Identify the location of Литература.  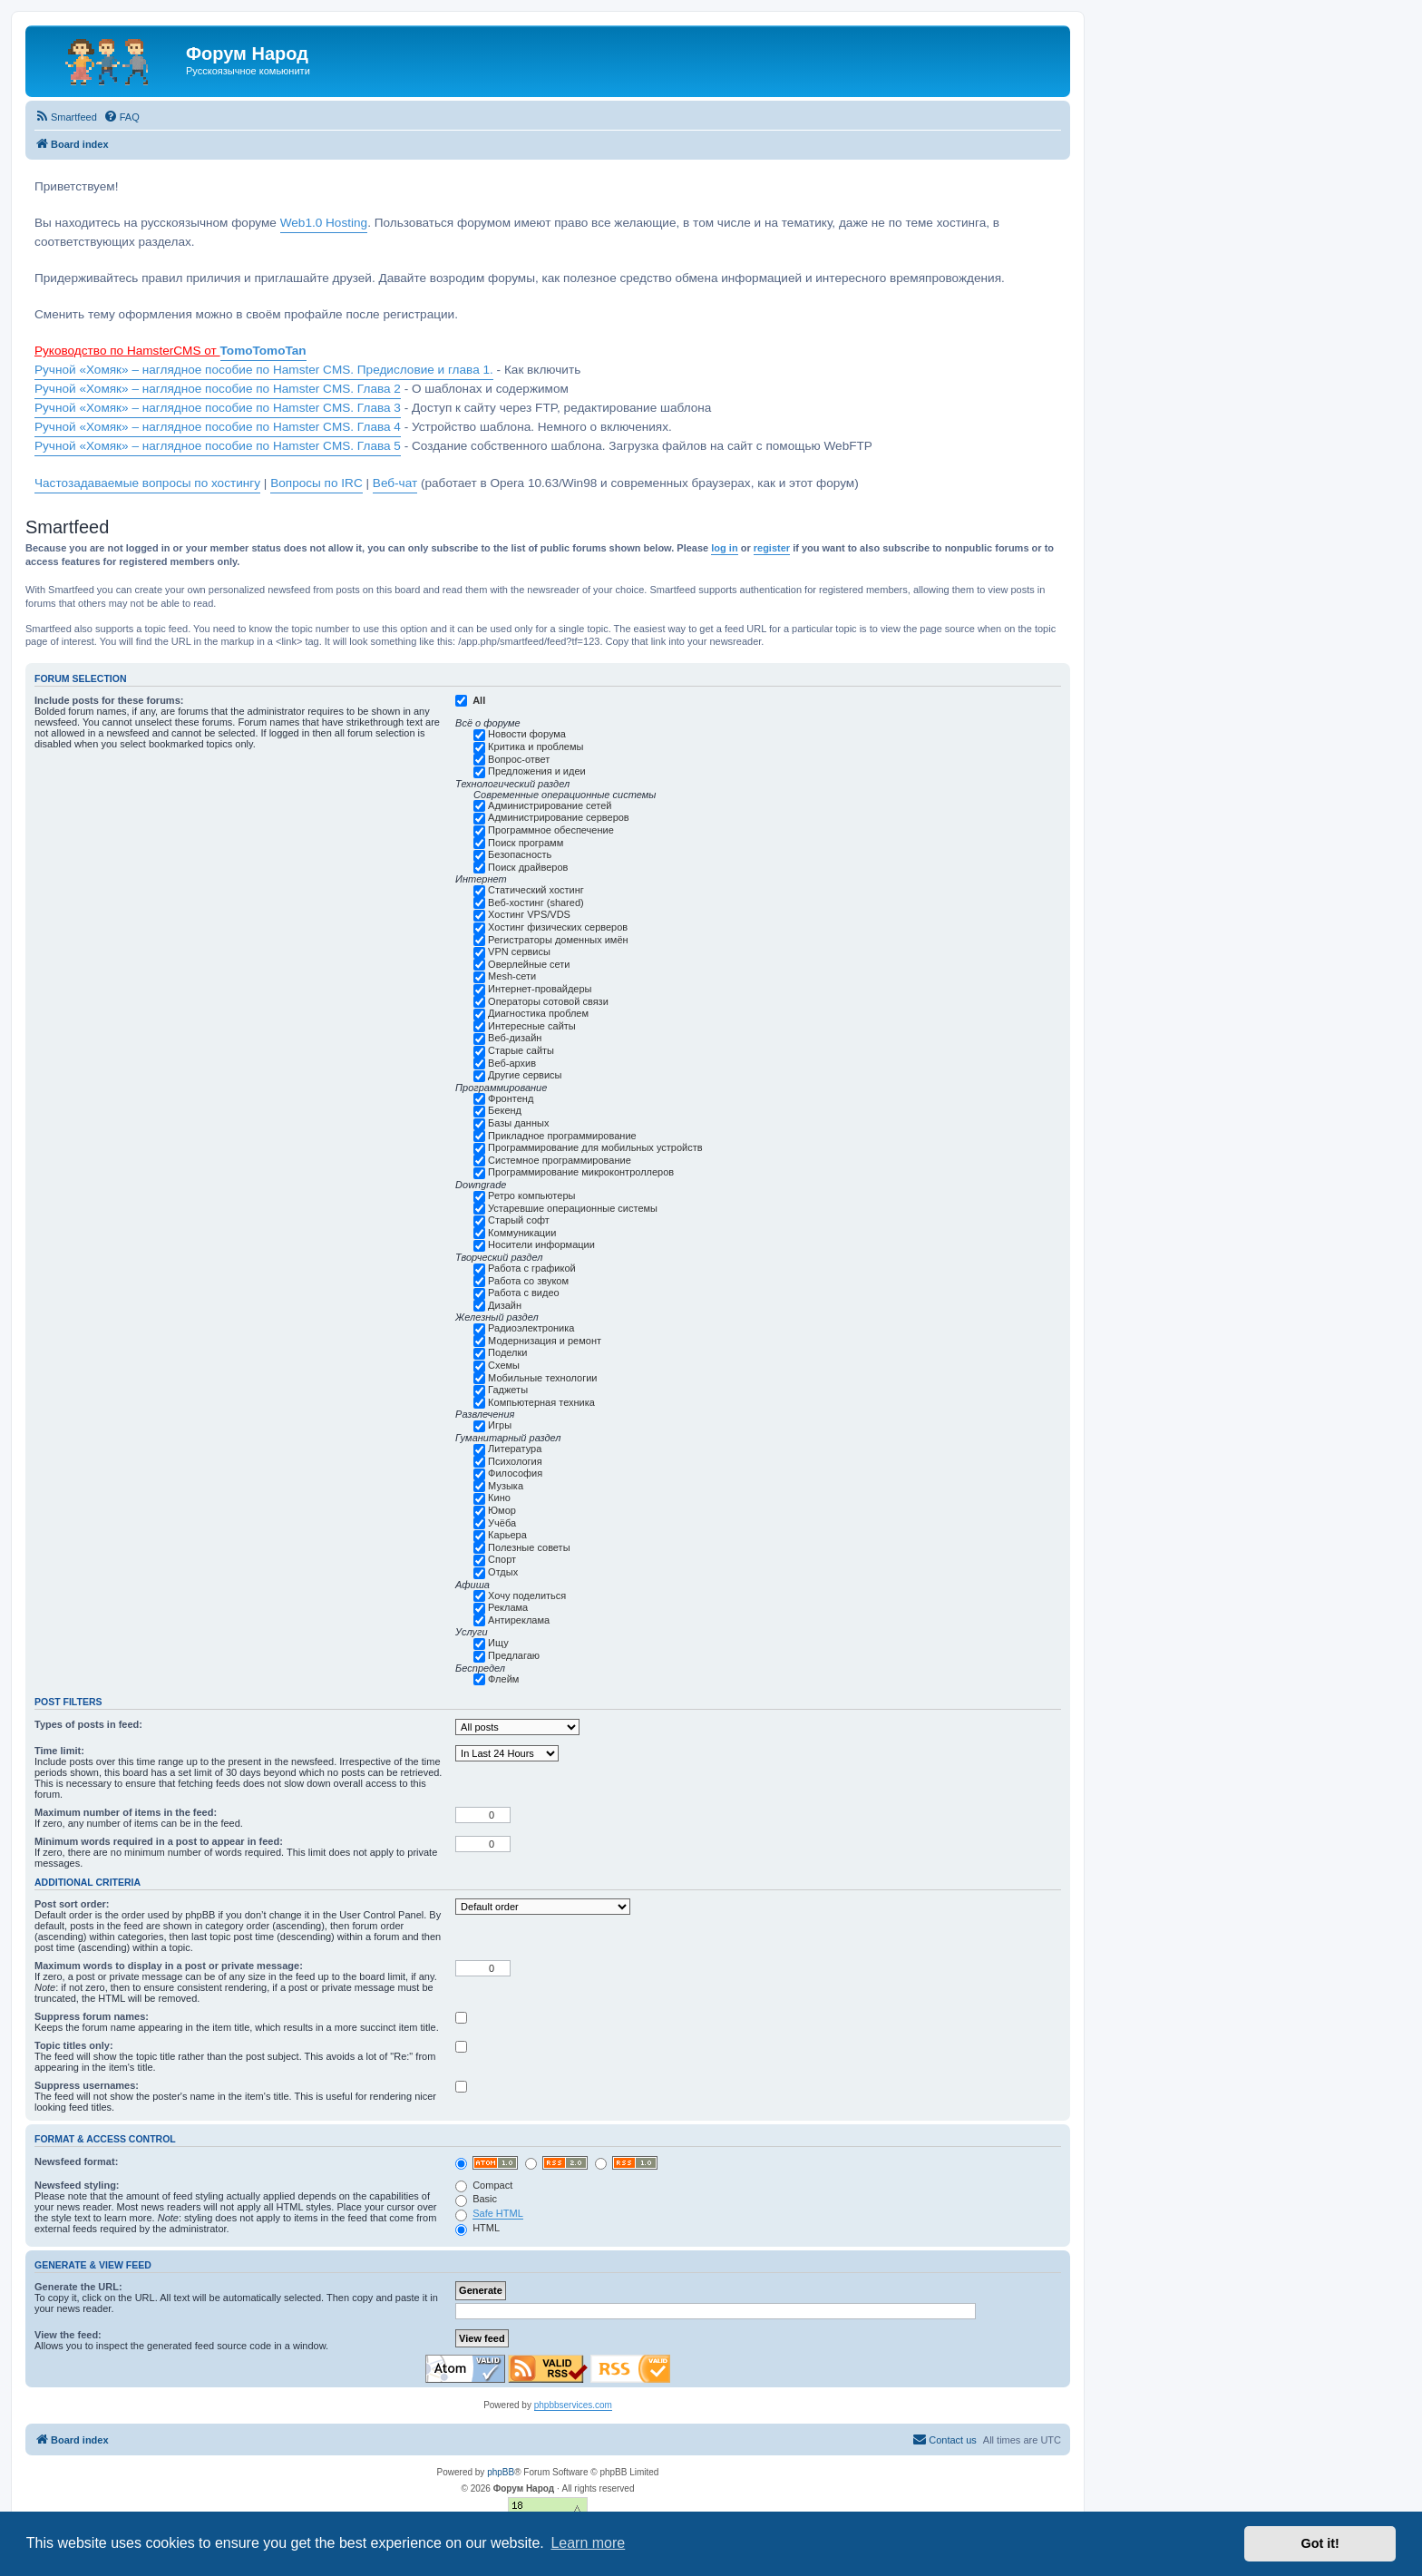
(514, 1448).